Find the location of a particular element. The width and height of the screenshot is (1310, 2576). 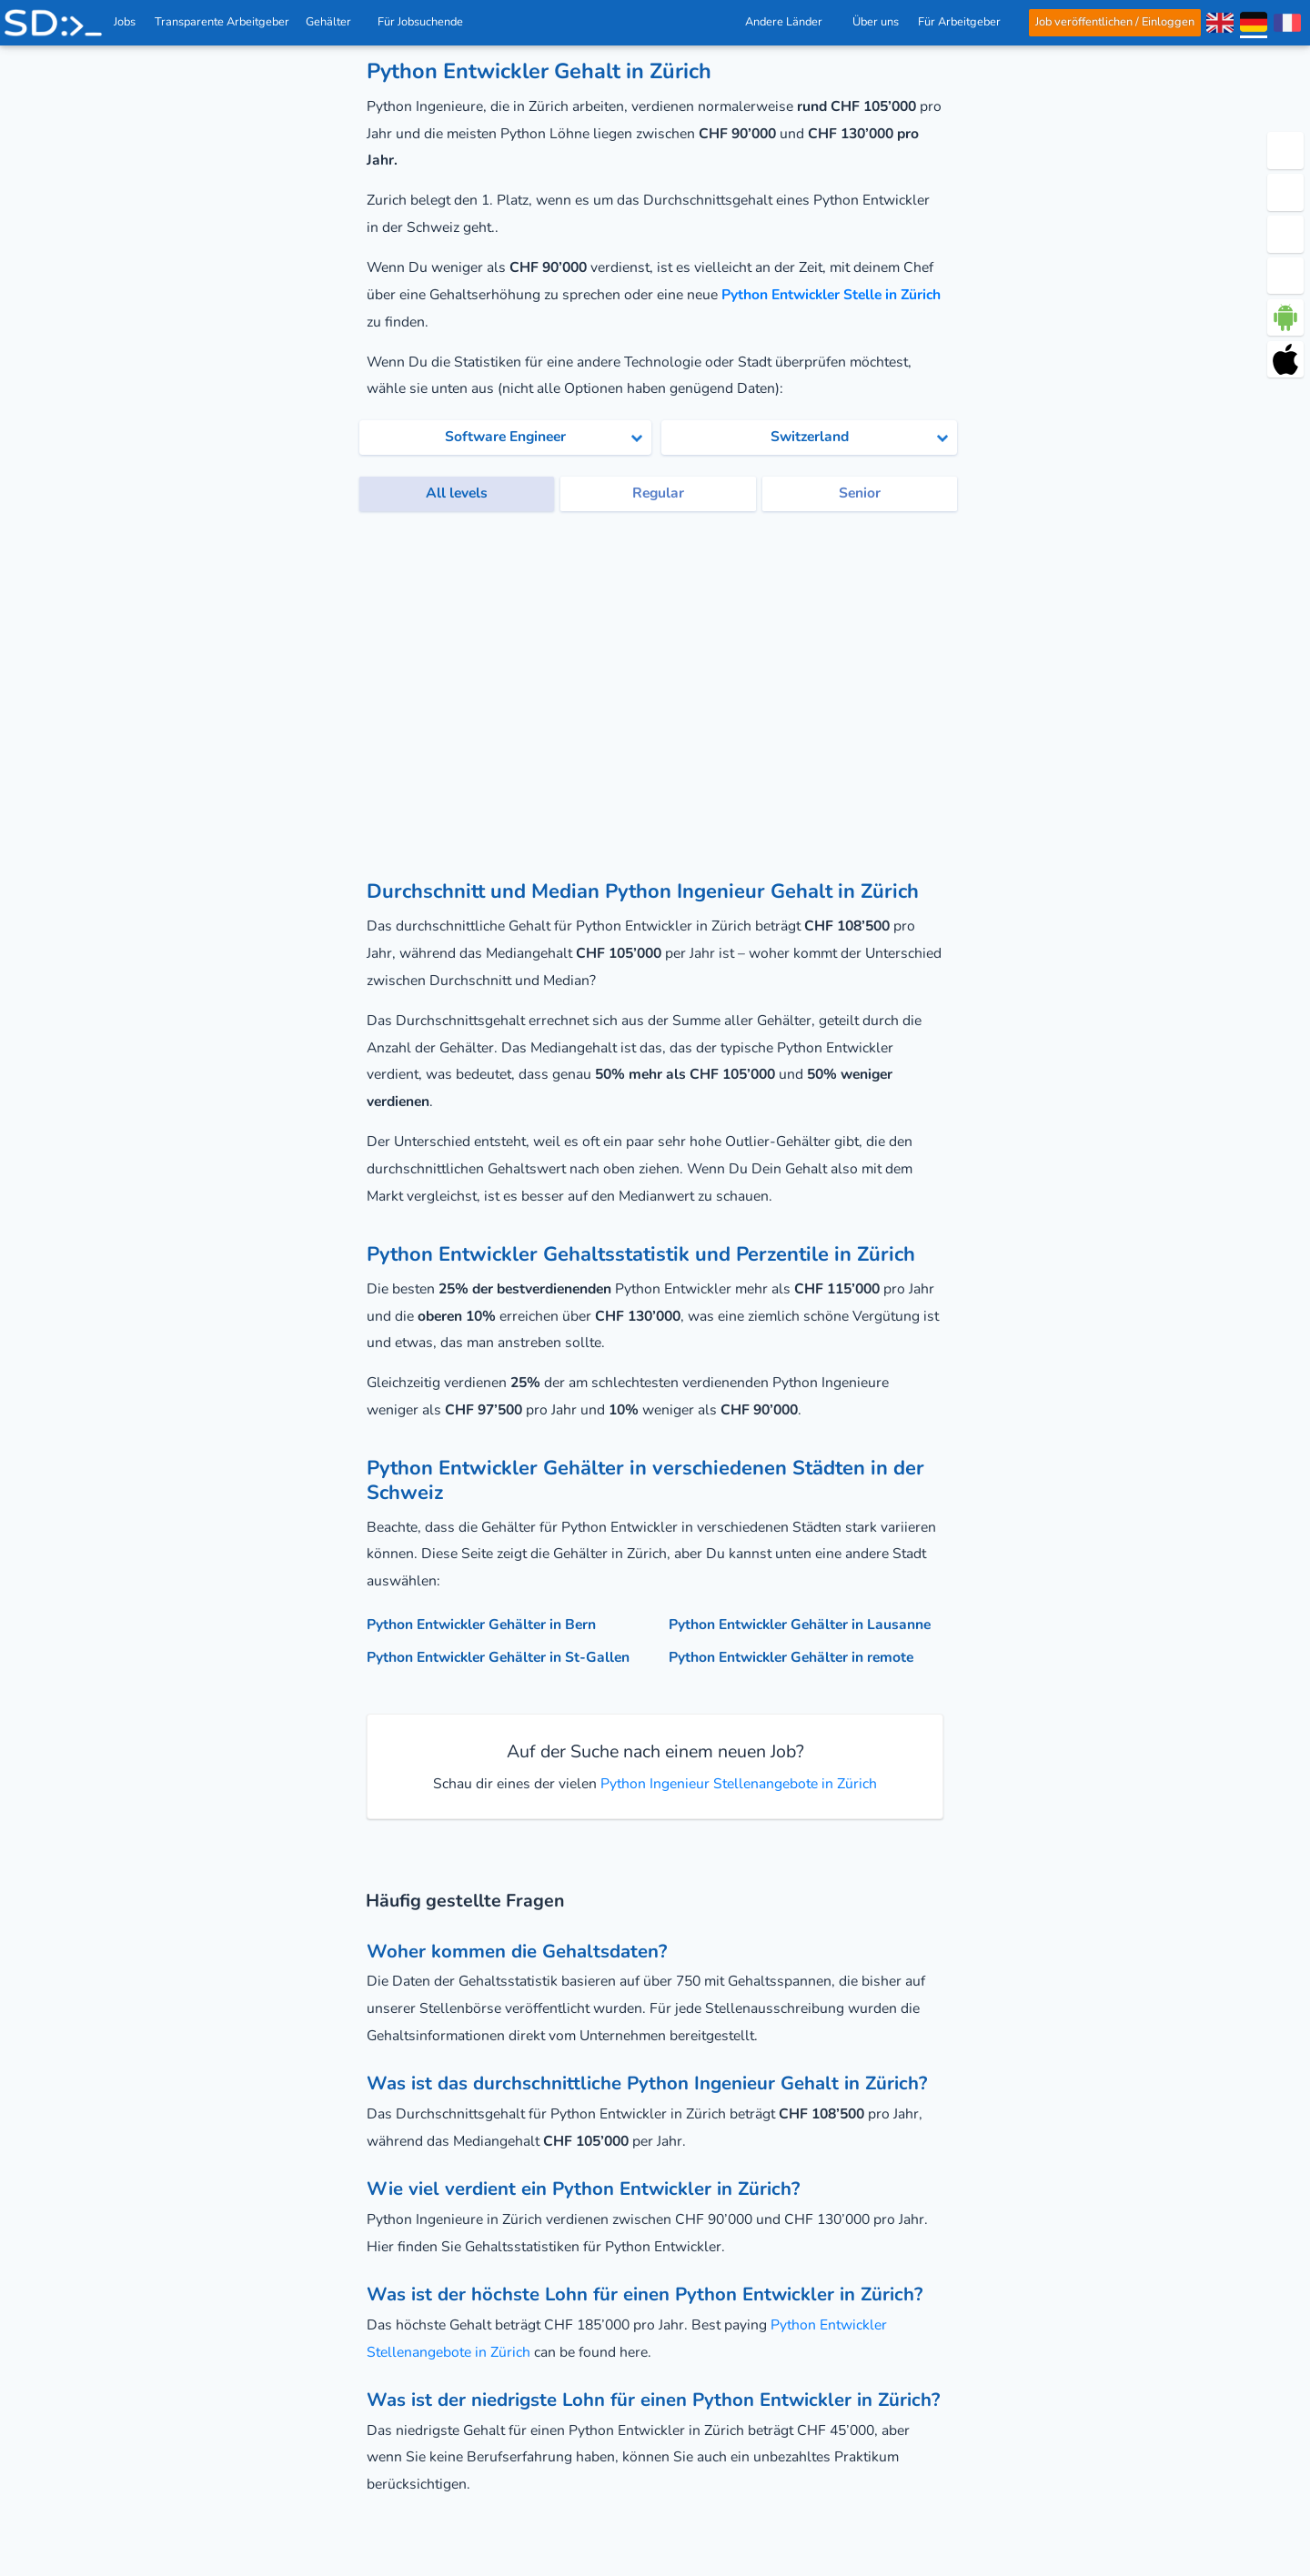

Andere Länder is located at coordinates (788, 22).